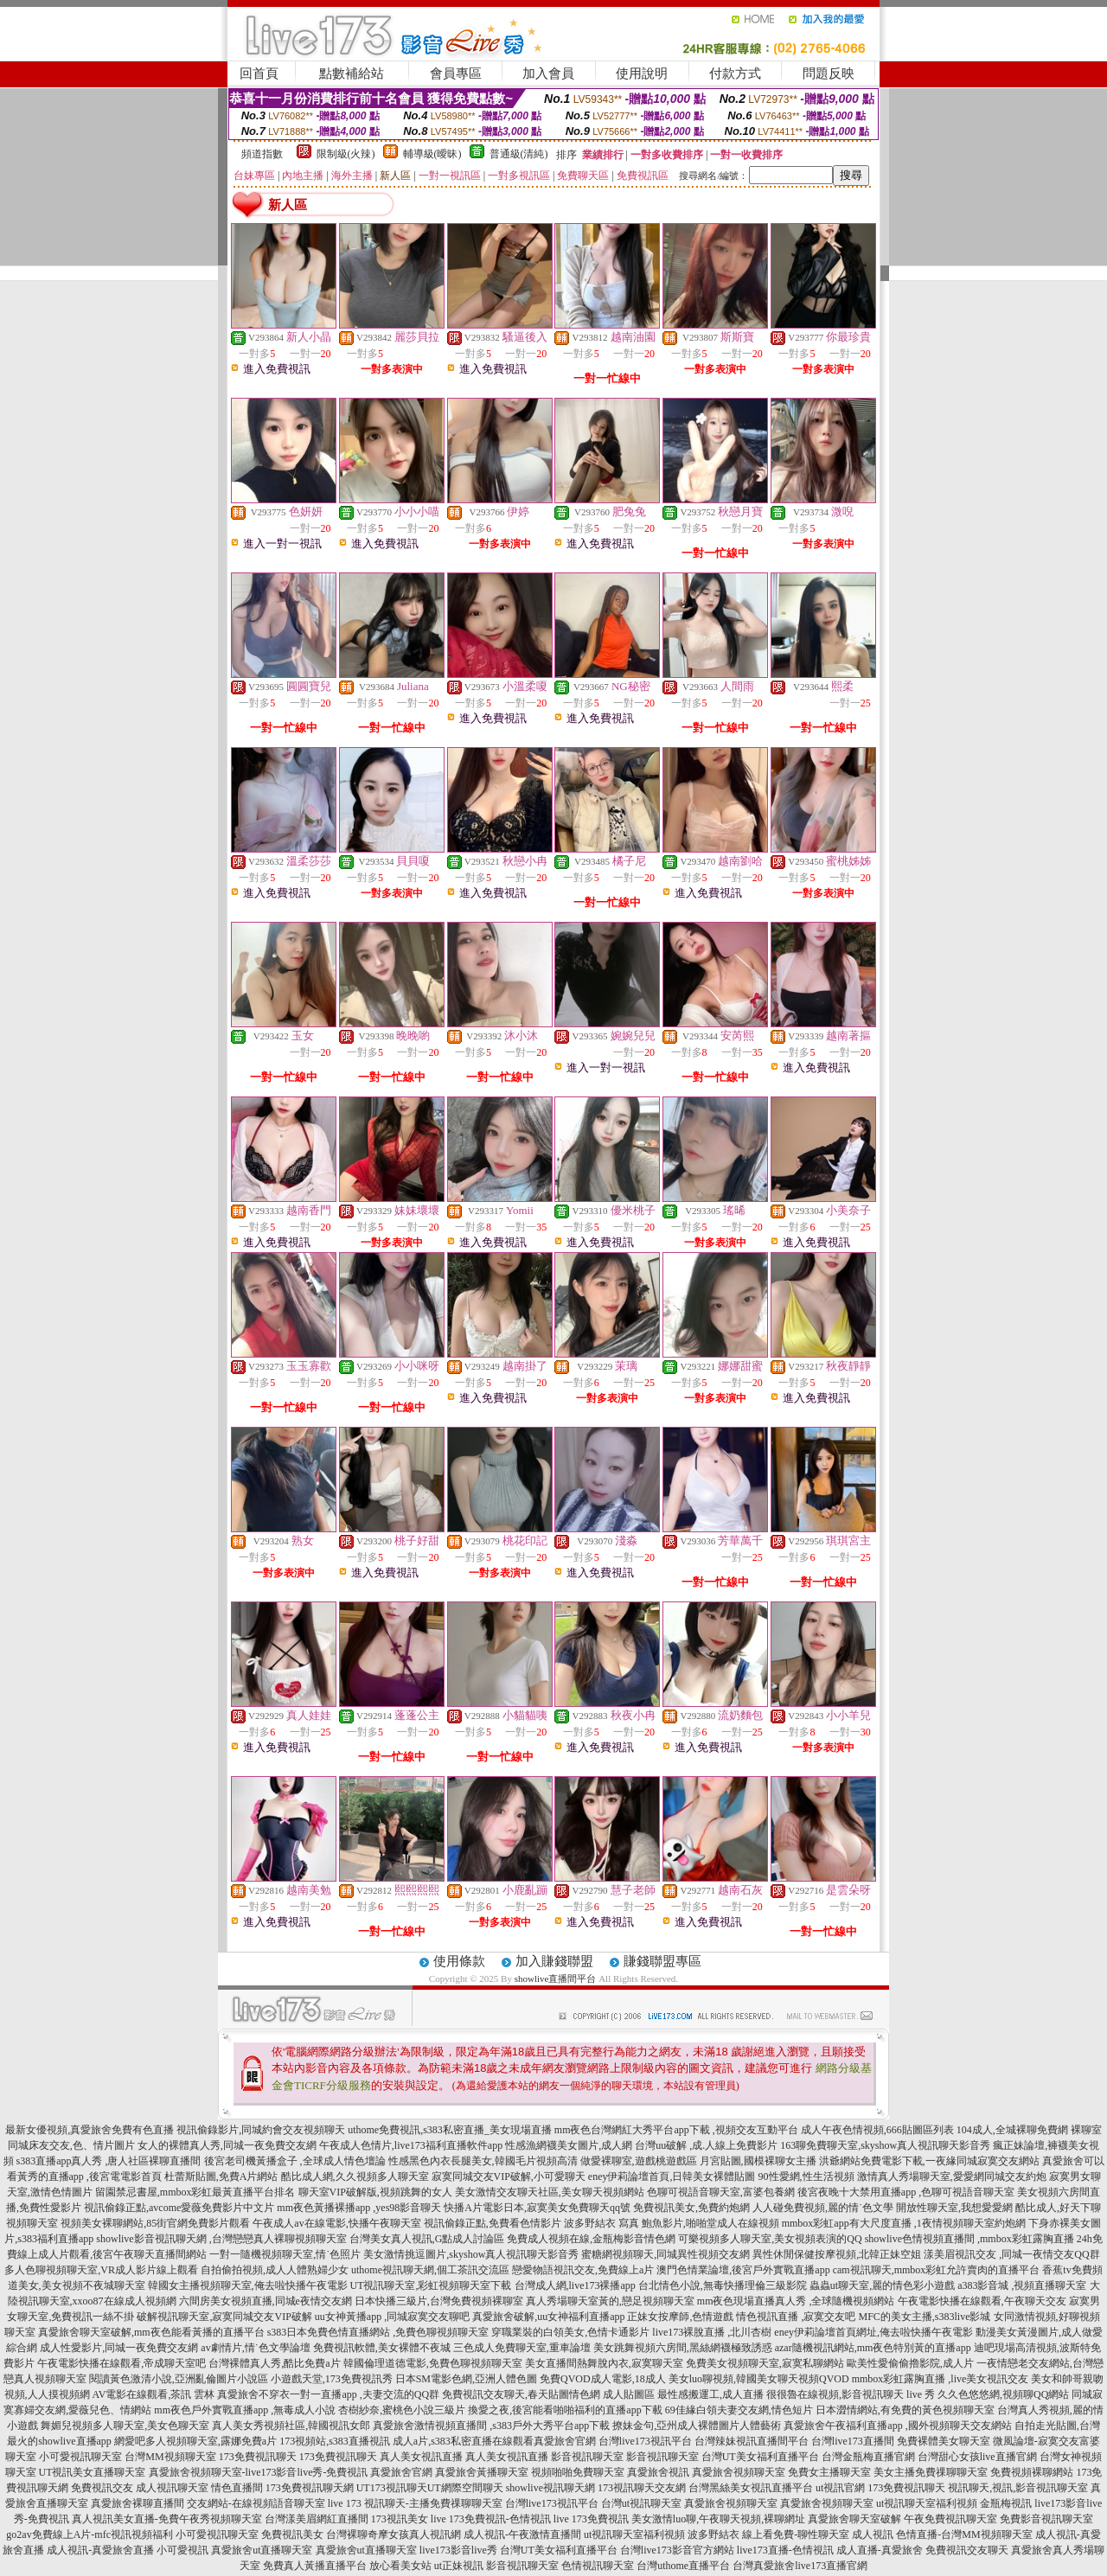  I want to click on 留園禁忌書屋,mmbox彩虹最黃直播平台排名, so click(195, 2192).